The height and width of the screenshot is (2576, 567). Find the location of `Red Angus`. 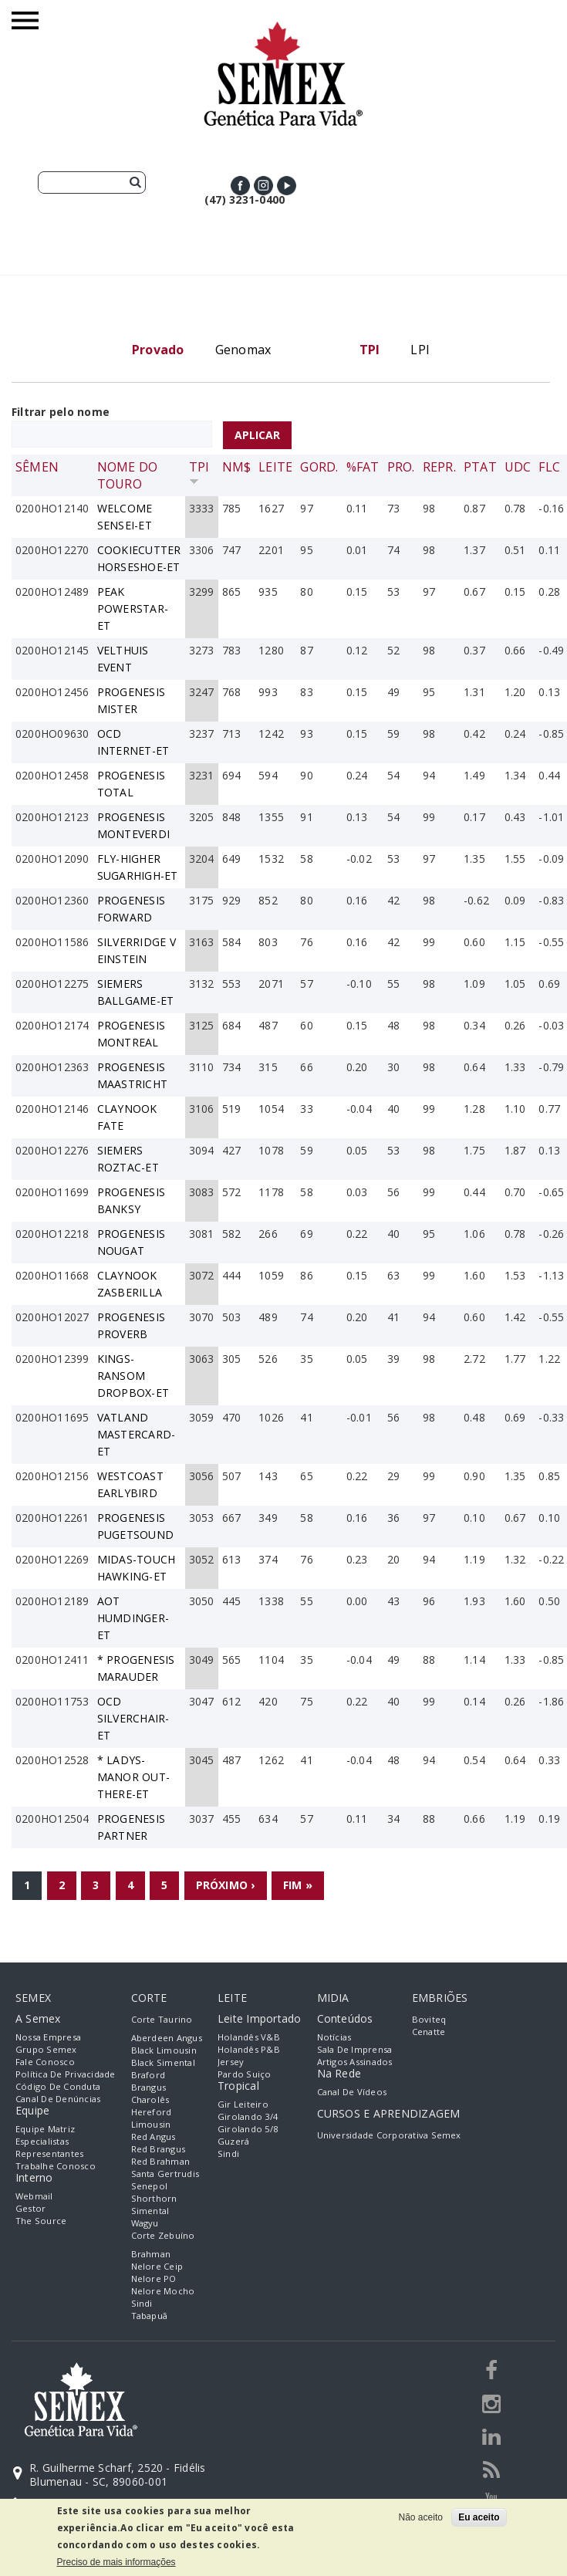

Red Angus is located at coordinates (153, 2136).